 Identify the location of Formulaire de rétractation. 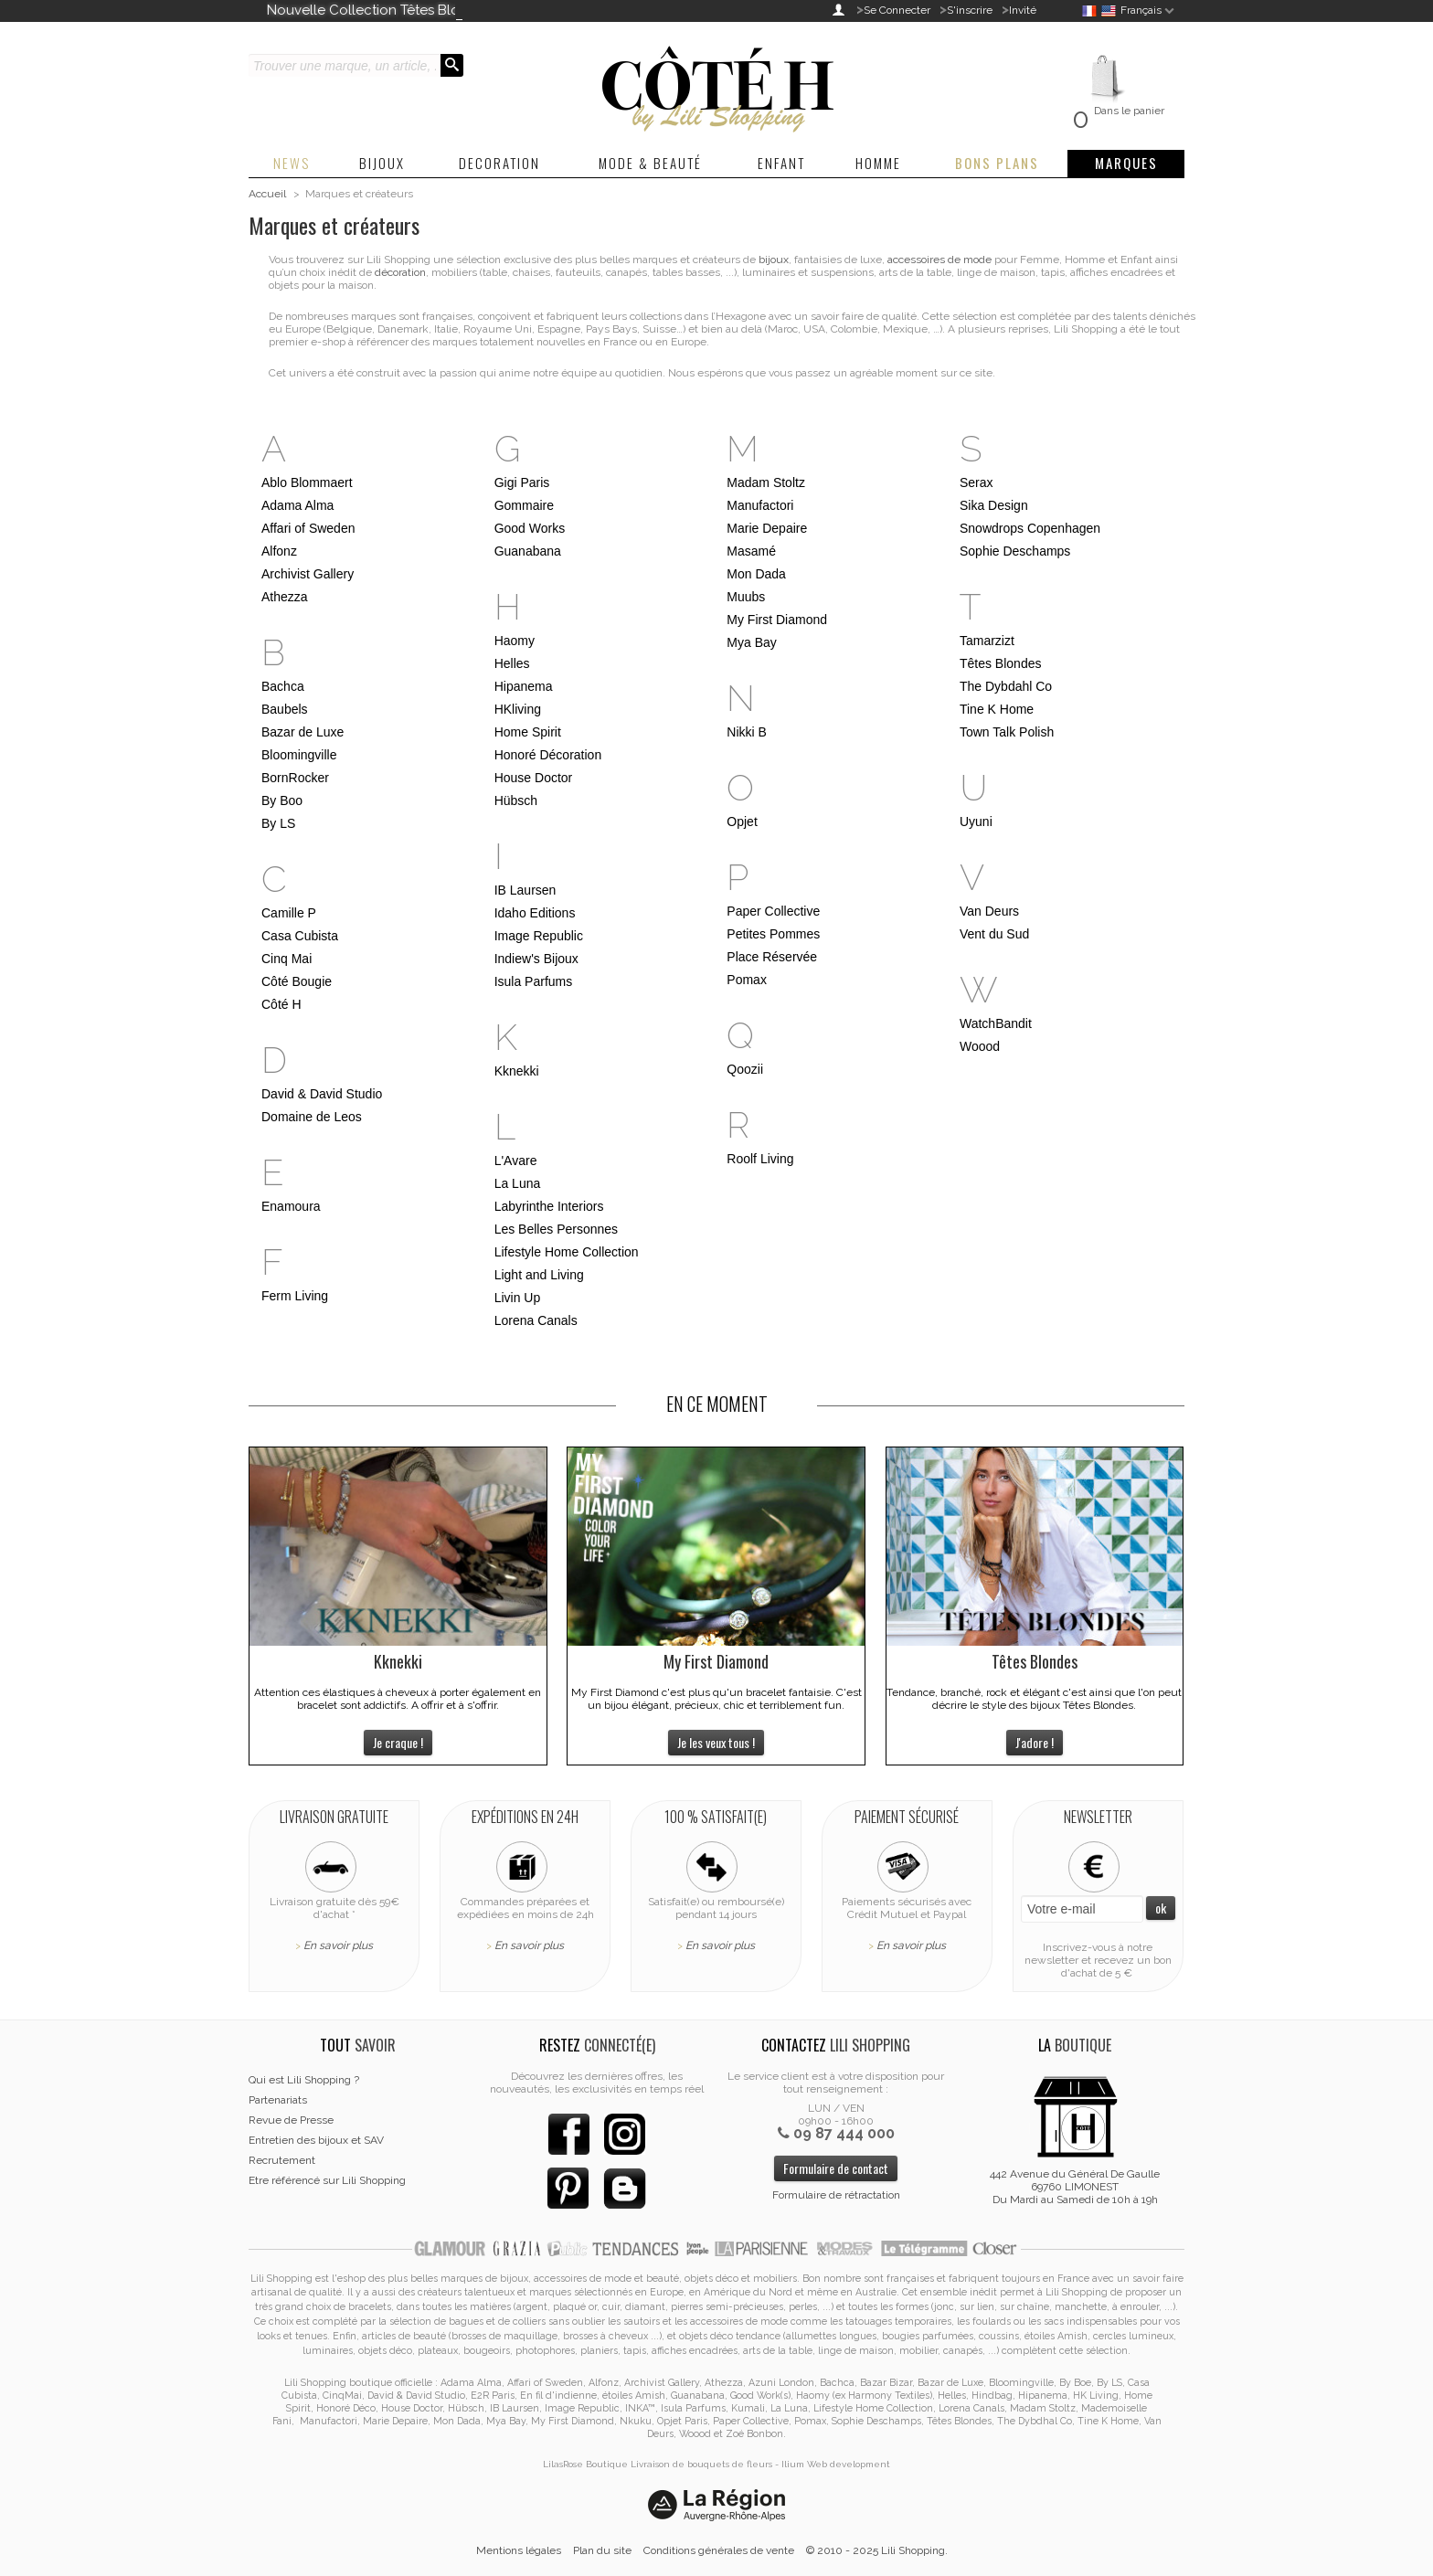
(836, 2195).